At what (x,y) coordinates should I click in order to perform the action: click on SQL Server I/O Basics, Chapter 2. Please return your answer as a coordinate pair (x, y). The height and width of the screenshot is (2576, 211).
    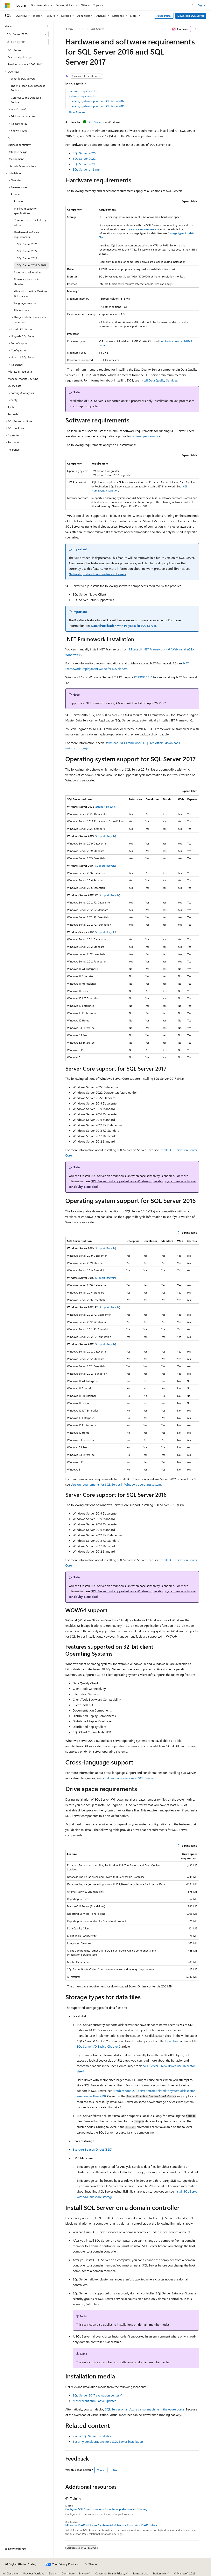
    Looking at the image, I should click on (99, 2046).